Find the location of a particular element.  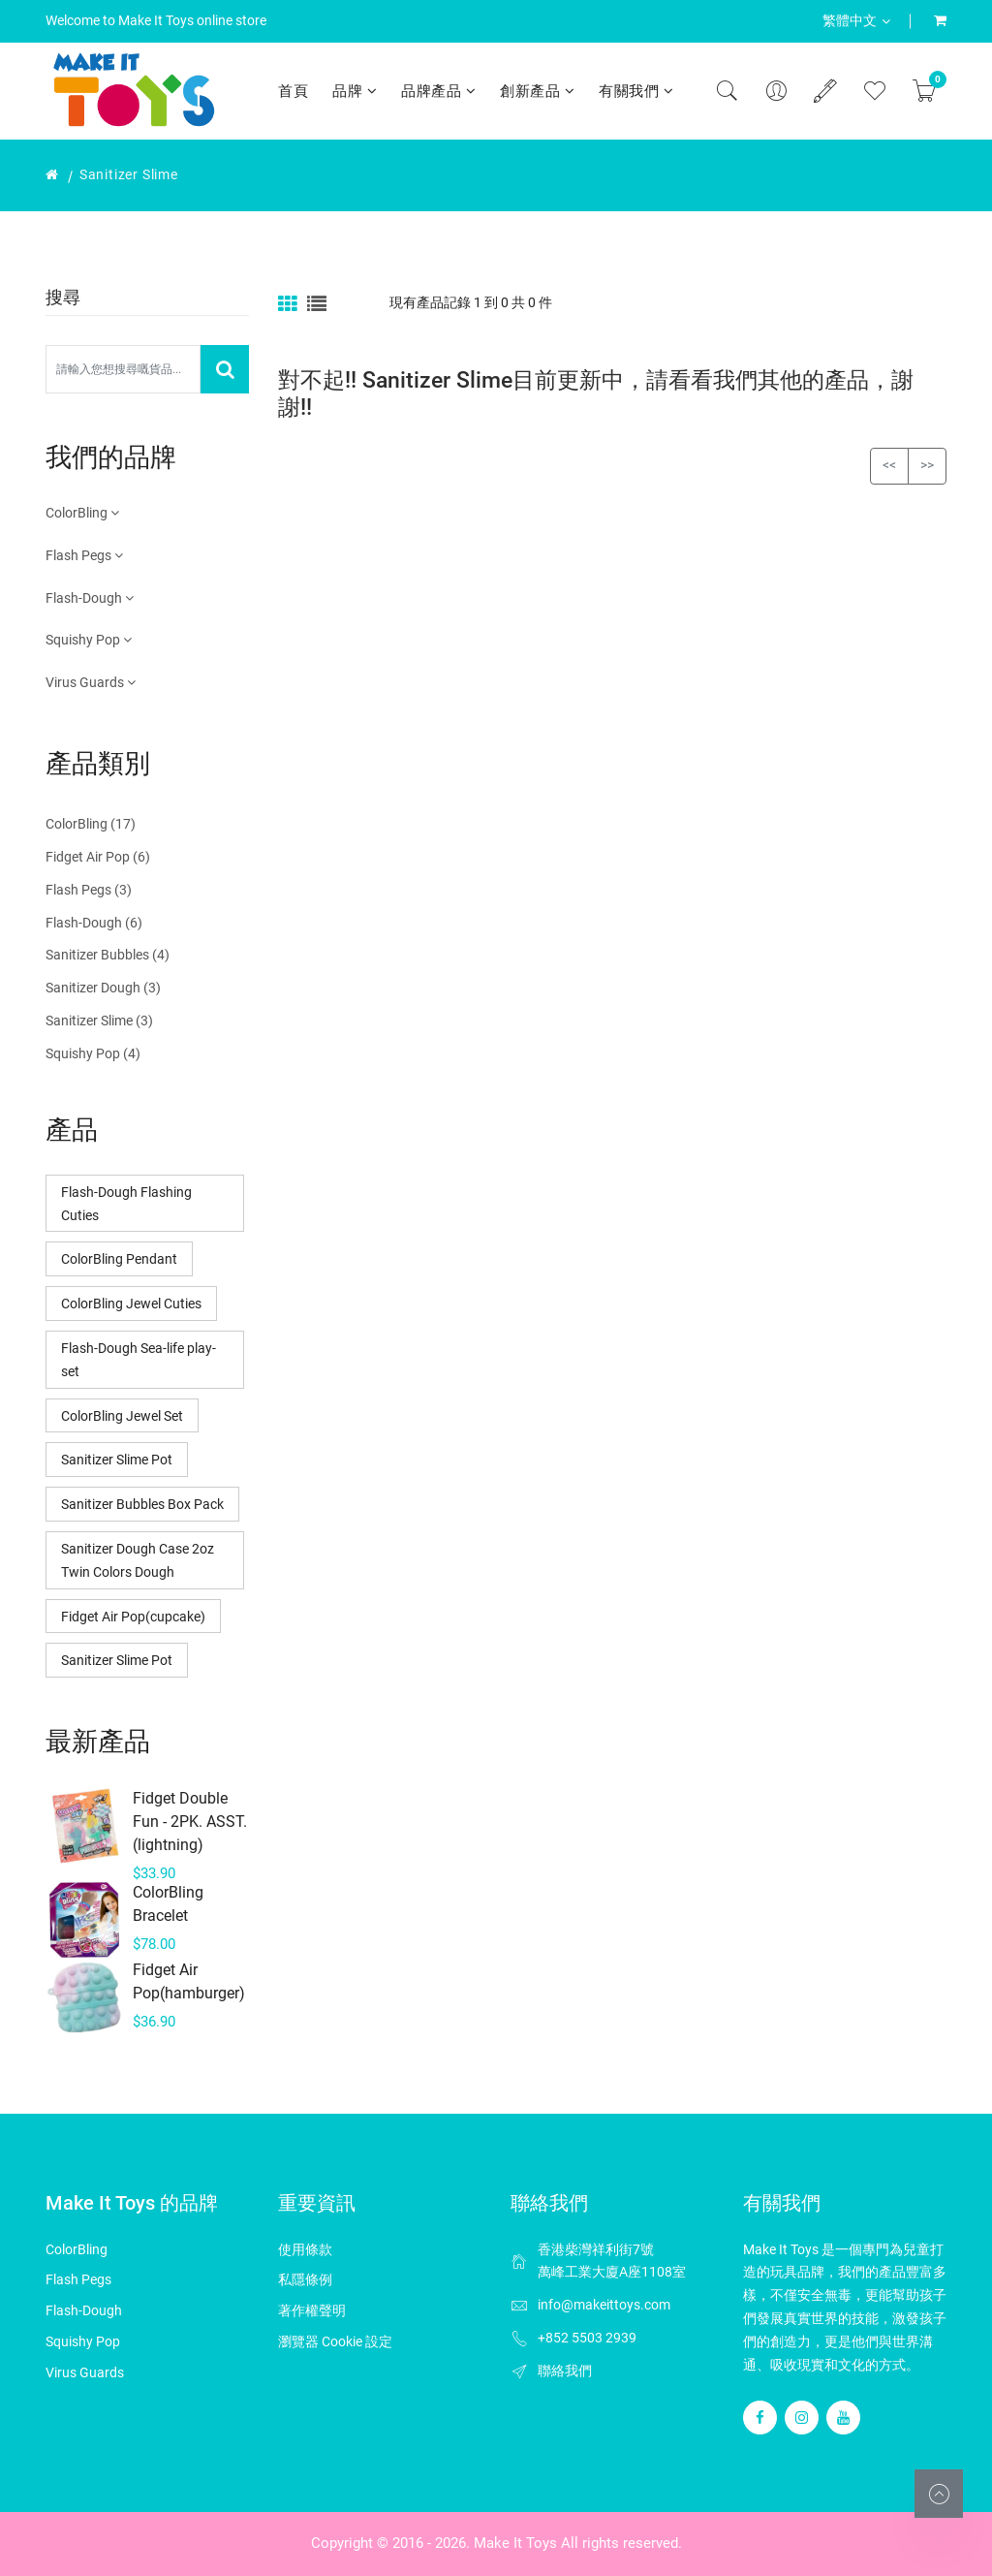

使用條款 is located at coordinates (305, 2249).